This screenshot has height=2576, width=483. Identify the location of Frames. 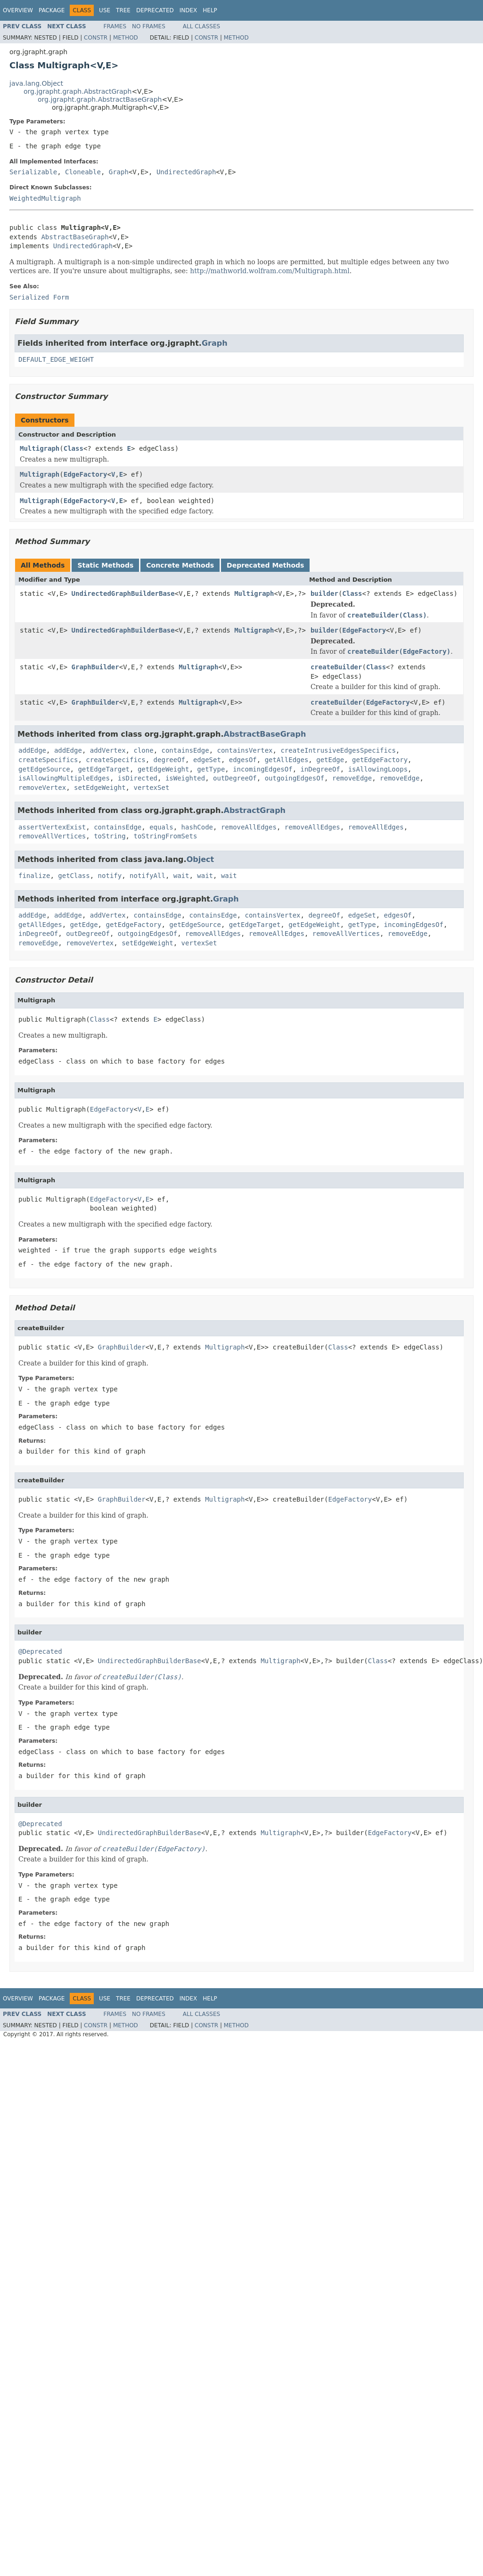
(115, 26).